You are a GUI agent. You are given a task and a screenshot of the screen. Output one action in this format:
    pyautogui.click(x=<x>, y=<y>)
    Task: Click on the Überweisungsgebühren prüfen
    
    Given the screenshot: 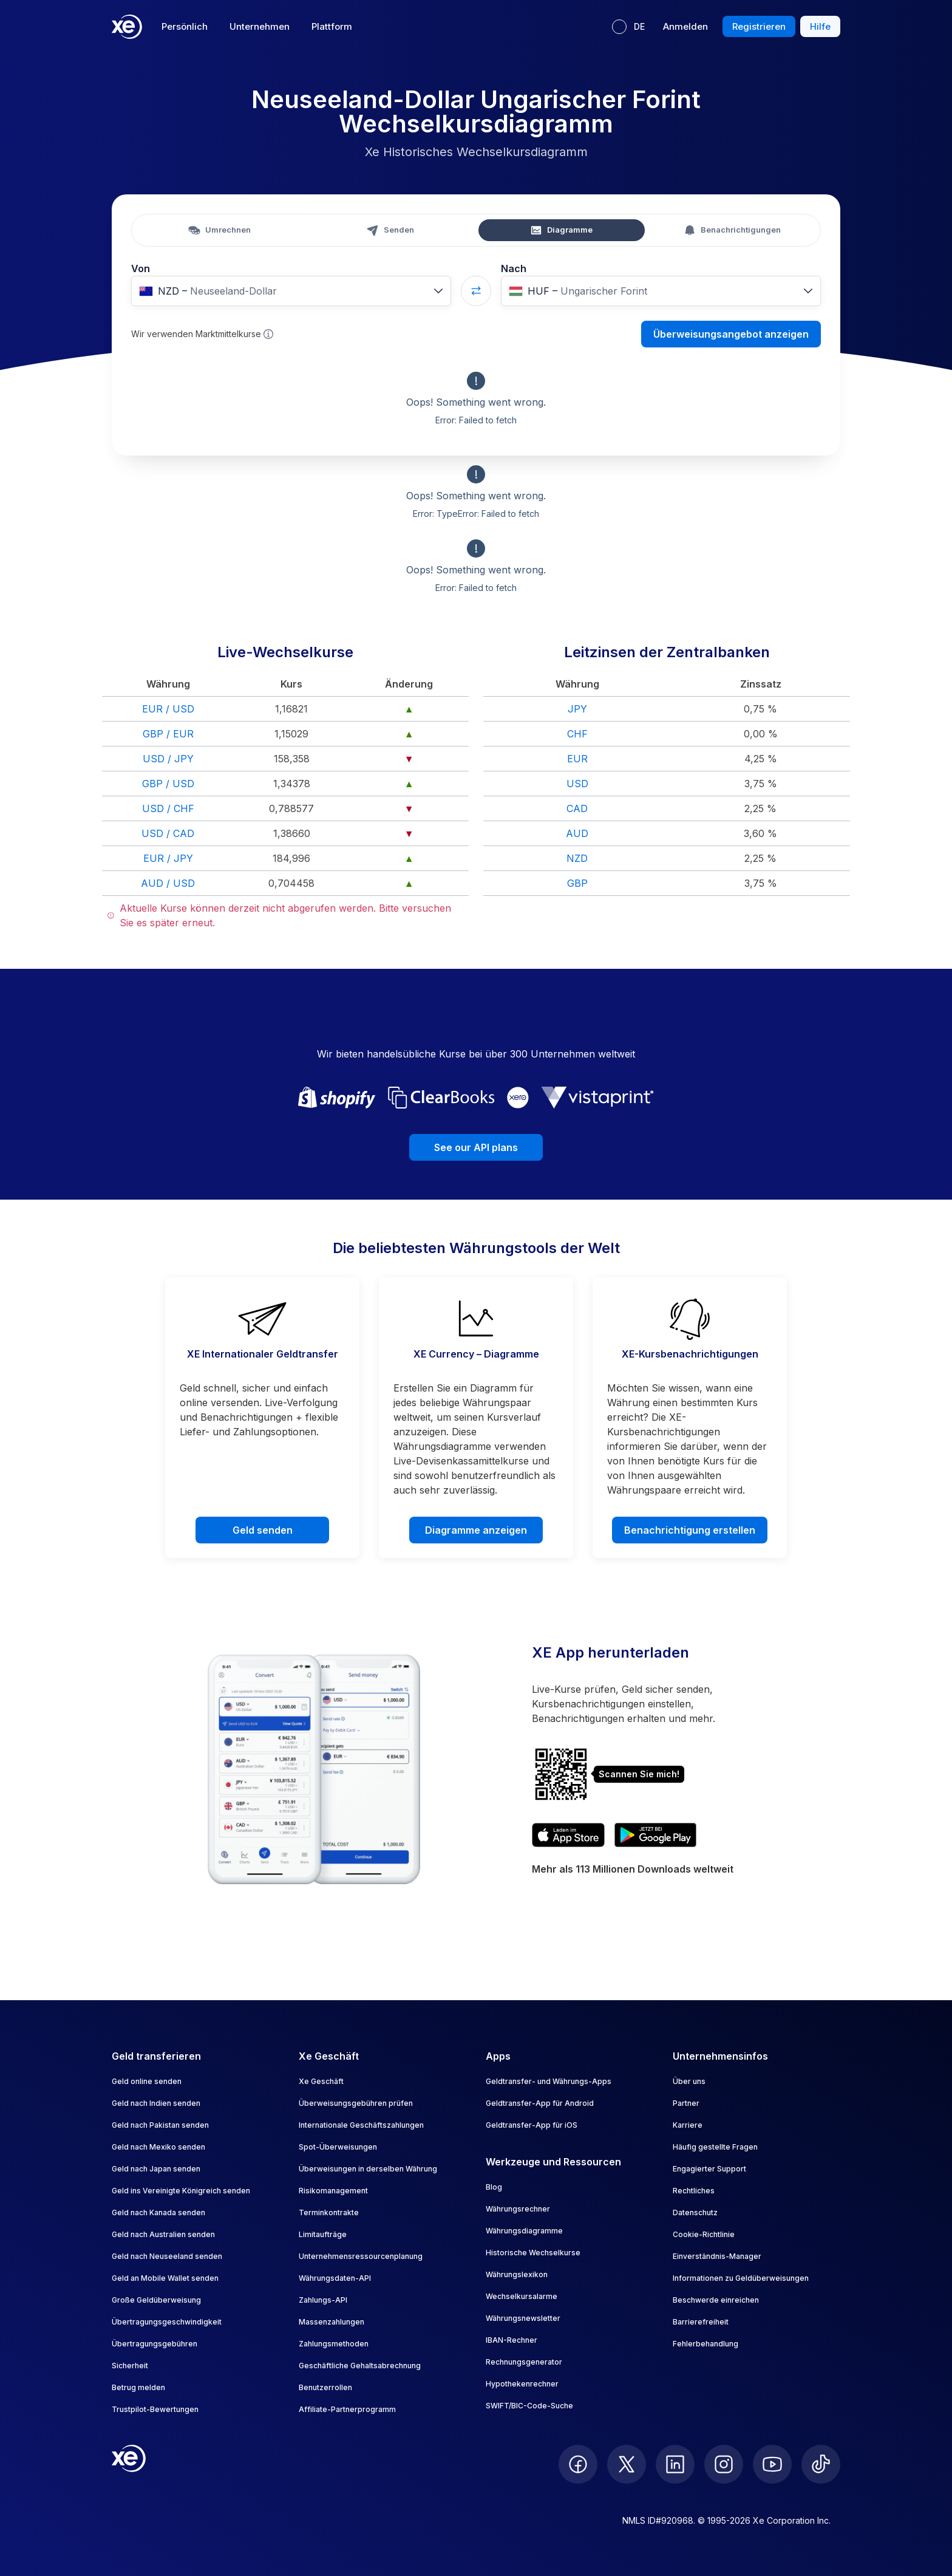 What is the action you would take?
    pyautogui.click(x=356, y=2103)
    